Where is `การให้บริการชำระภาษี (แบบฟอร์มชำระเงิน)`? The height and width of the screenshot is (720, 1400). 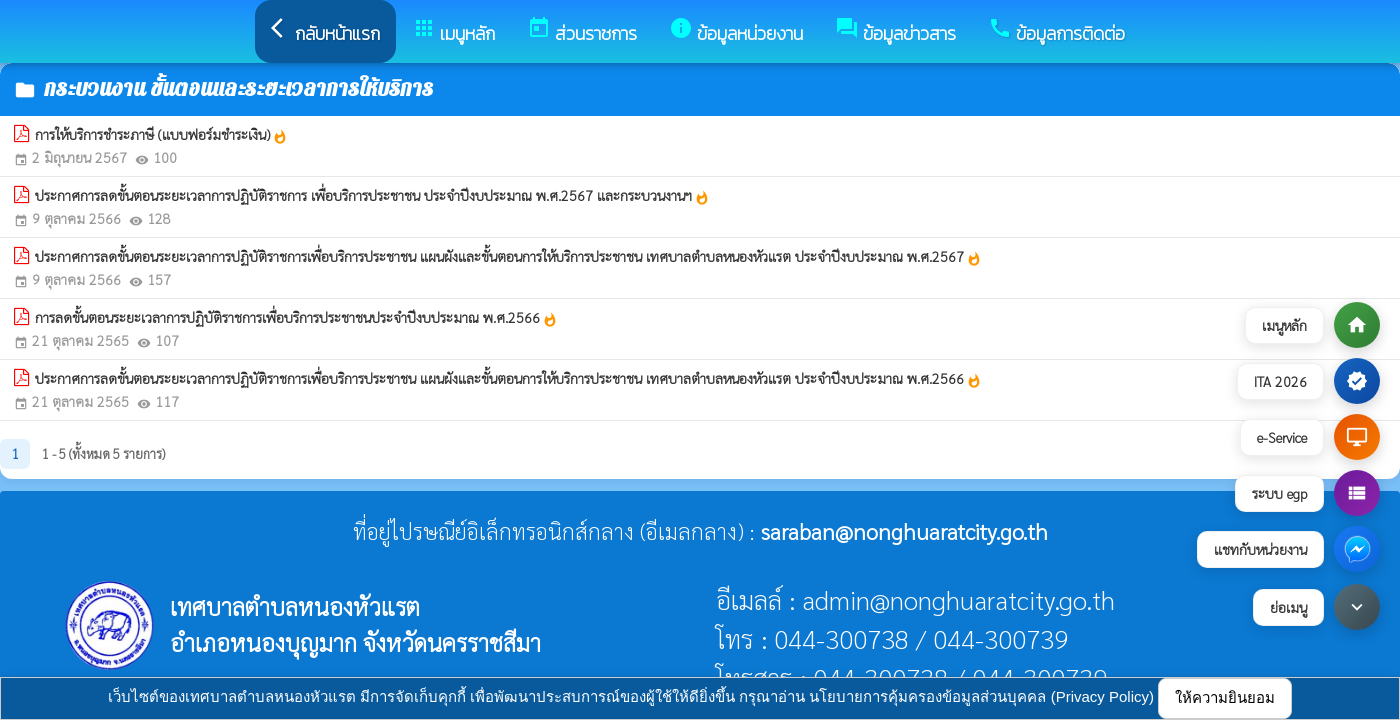 การให้บริการชำระภาษี (แบบฟอร์มชำระเงิน) is located at coordinates (161, 135).